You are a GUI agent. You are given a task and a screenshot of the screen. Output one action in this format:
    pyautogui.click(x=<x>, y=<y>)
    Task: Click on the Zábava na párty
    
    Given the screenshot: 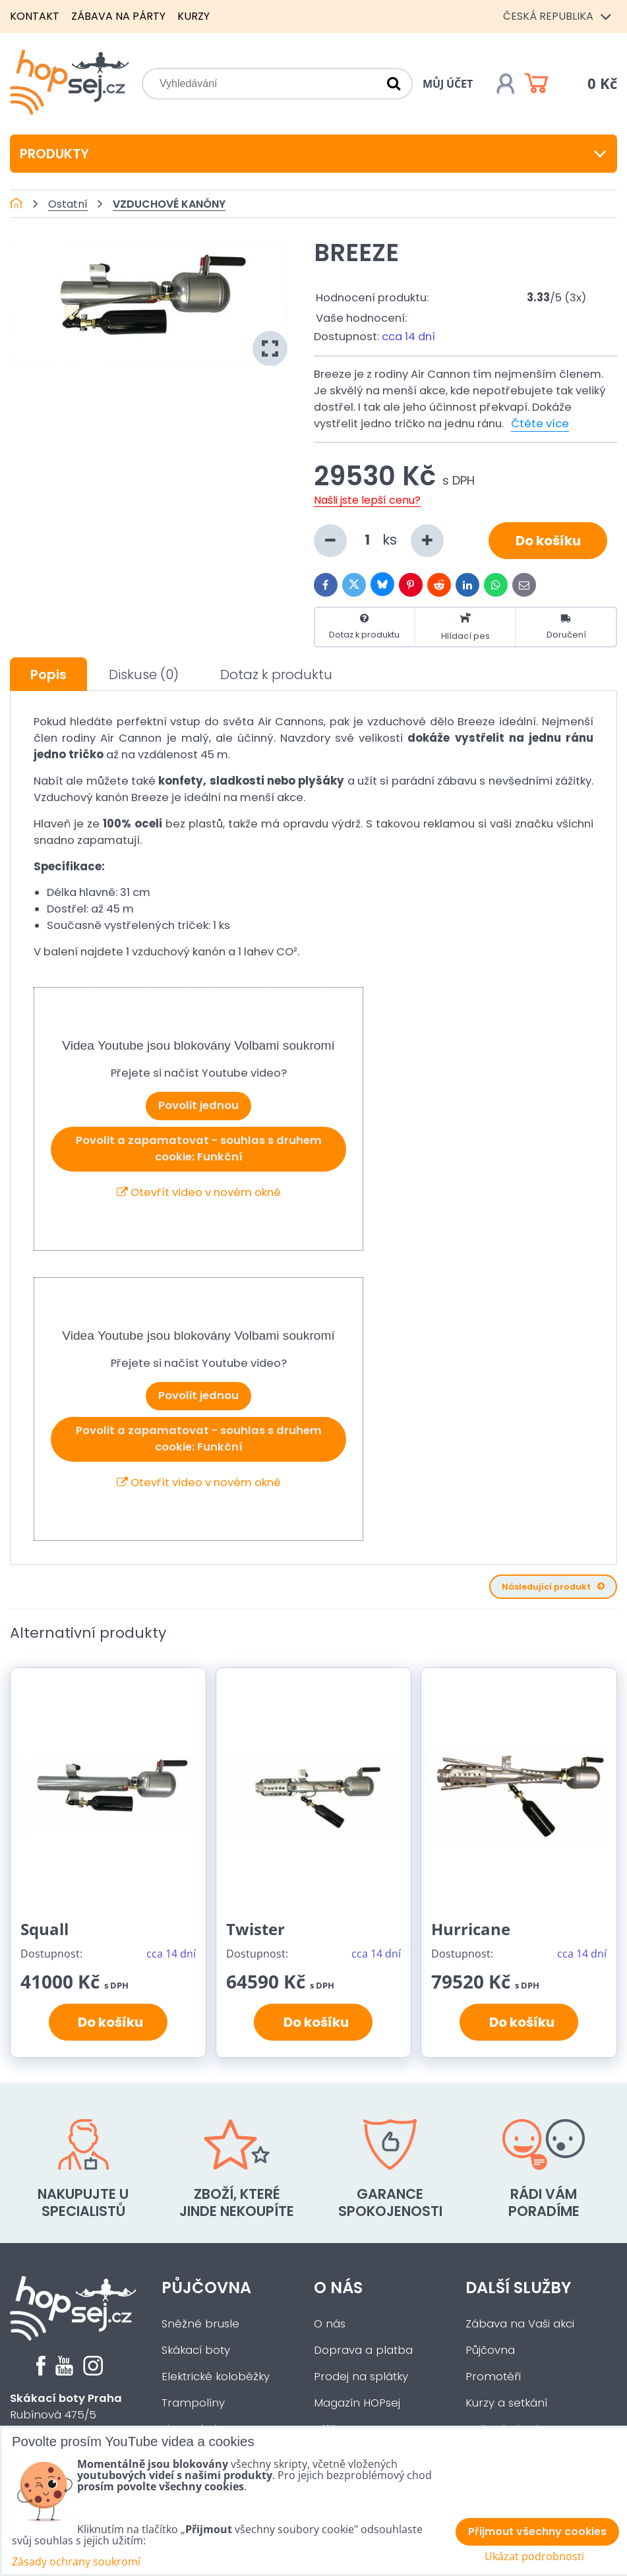 What is the action you would take?
    pyautogui.click(x=118, y=16)
    